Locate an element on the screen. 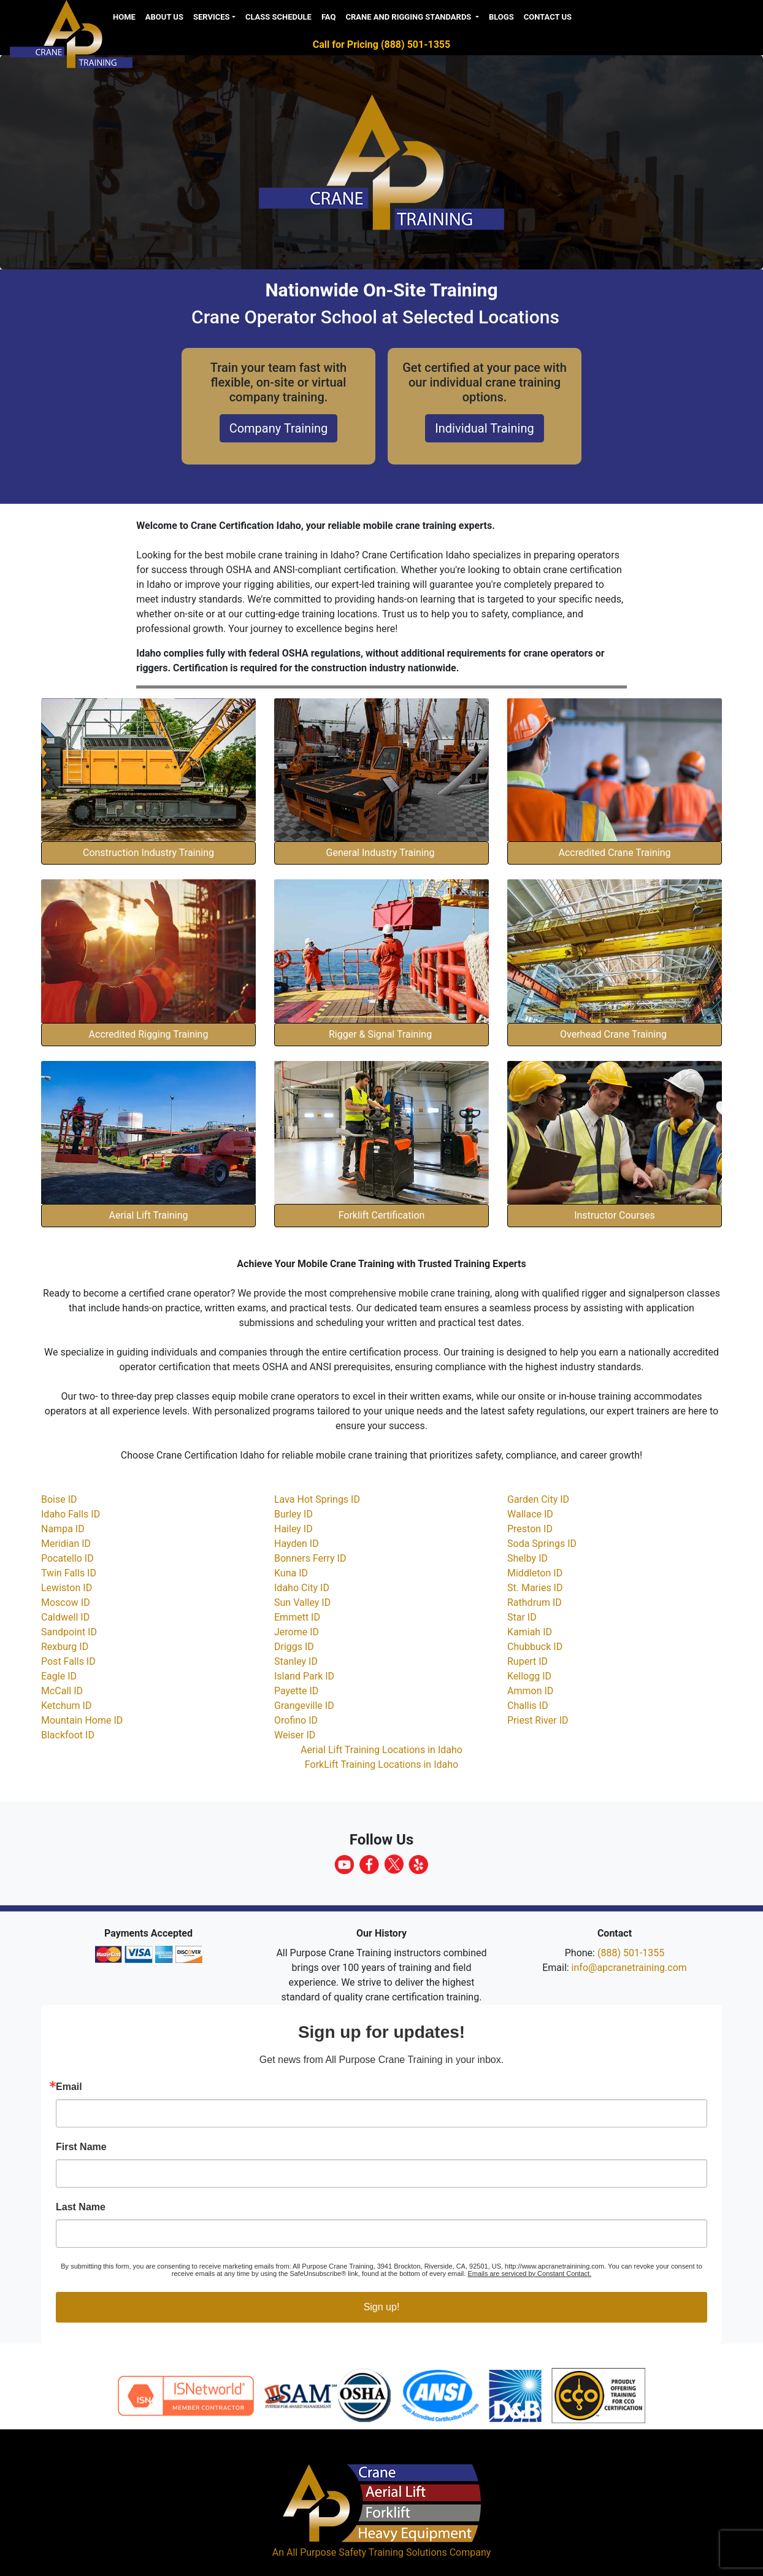  Emails are serviced by Constant Contact. is located at coordinates (529, 2273).